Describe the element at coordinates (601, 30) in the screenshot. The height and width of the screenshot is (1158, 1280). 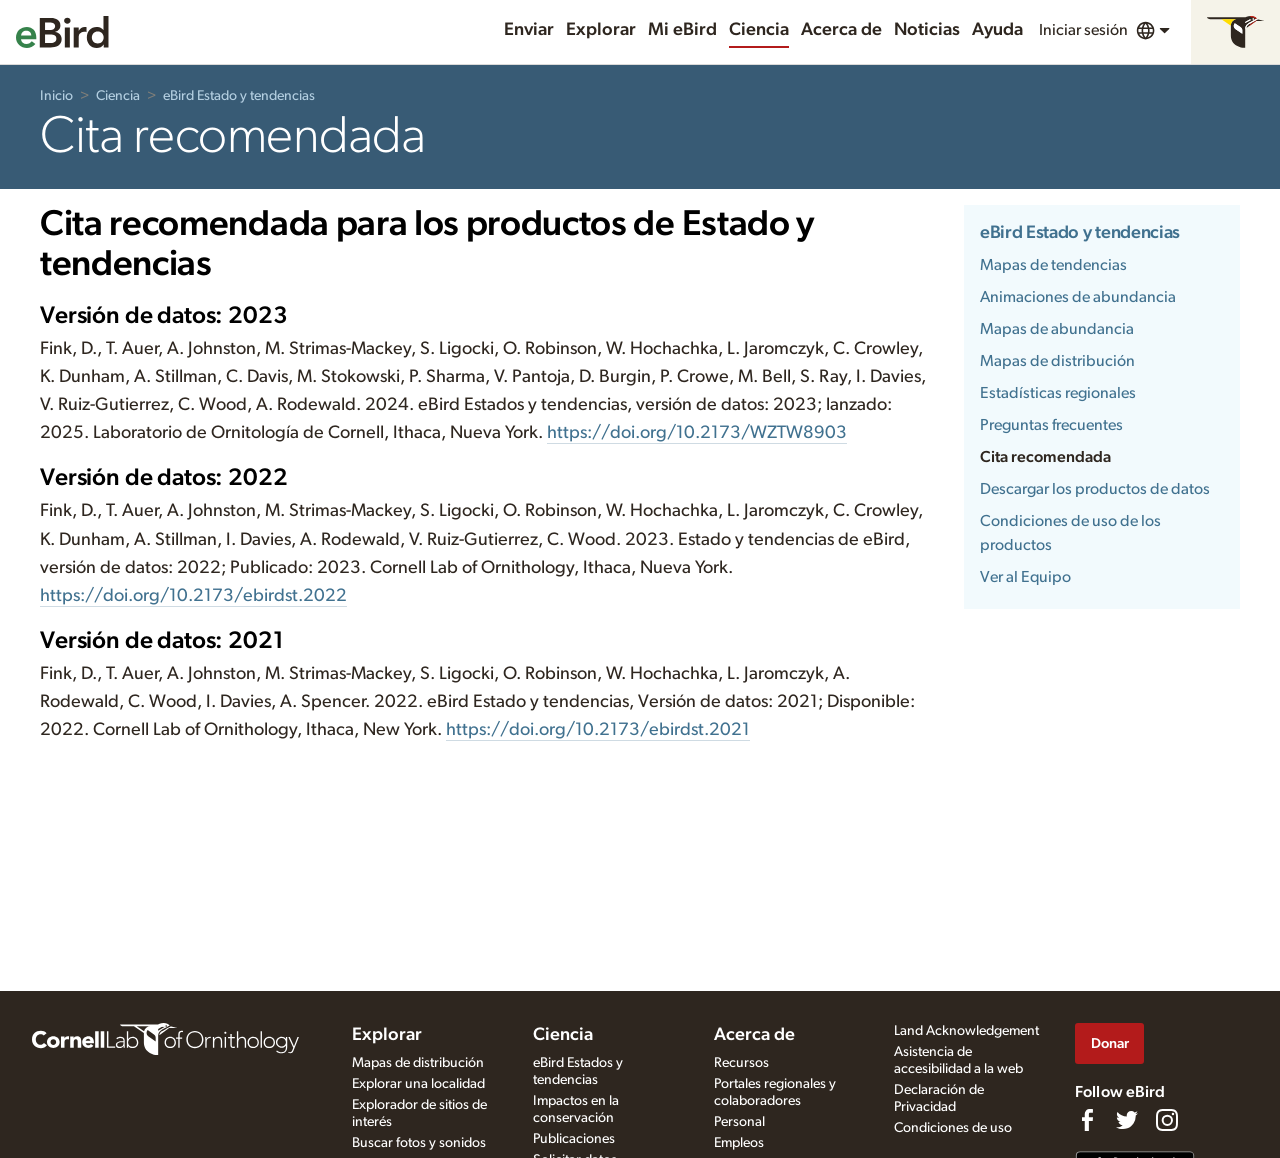
I see `Explorar` at that location.